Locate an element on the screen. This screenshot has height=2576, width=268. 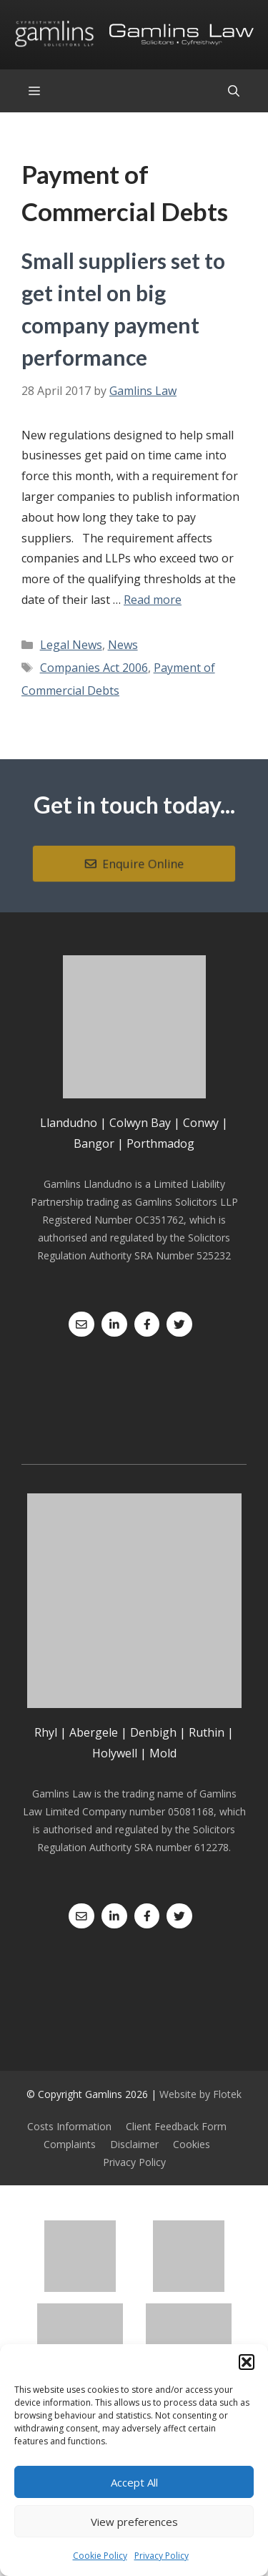
Website by Flotek is located at coordinates (200, 2094).